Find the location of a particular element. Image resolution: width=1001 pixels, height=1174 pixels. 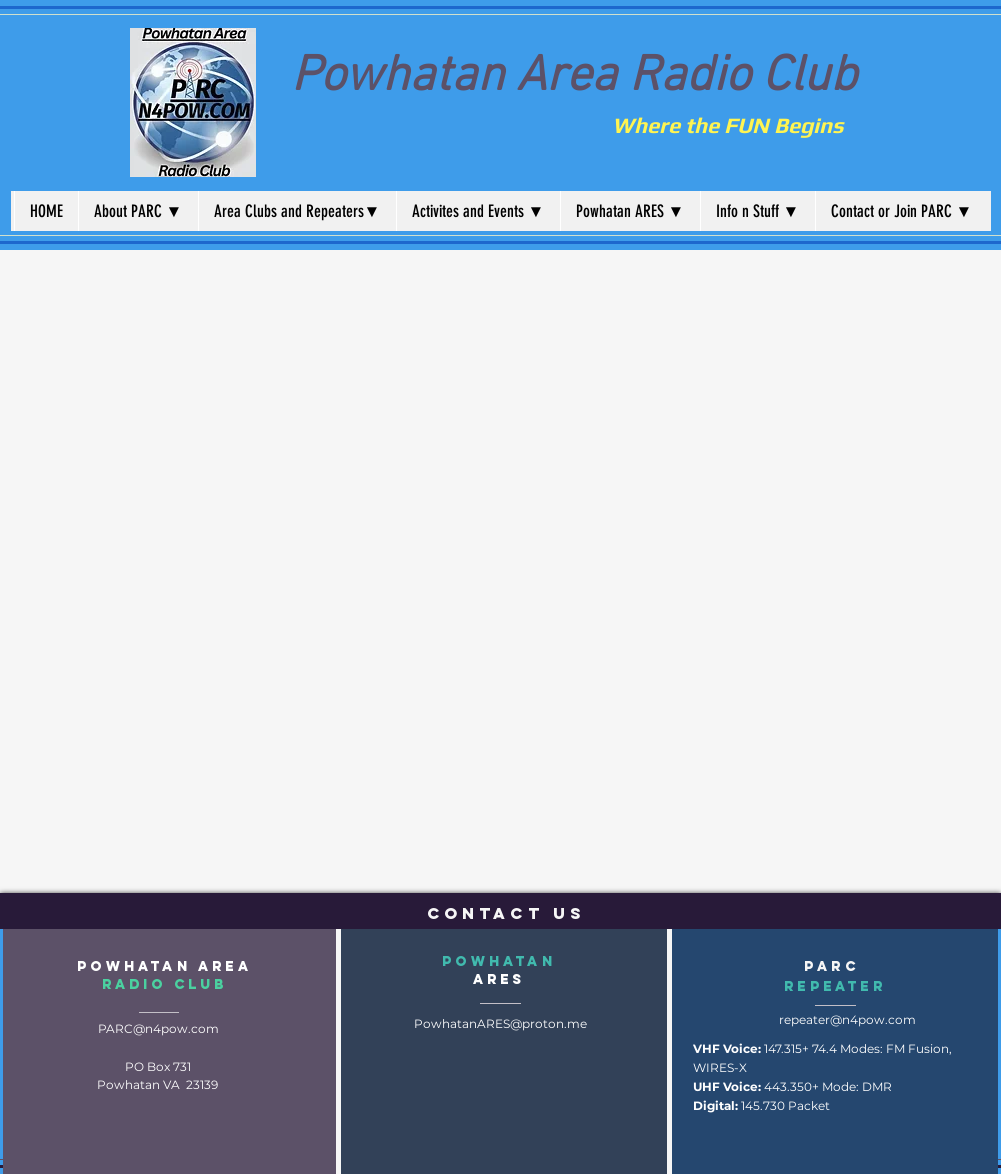

[button] is located at coordinates (138, 211).